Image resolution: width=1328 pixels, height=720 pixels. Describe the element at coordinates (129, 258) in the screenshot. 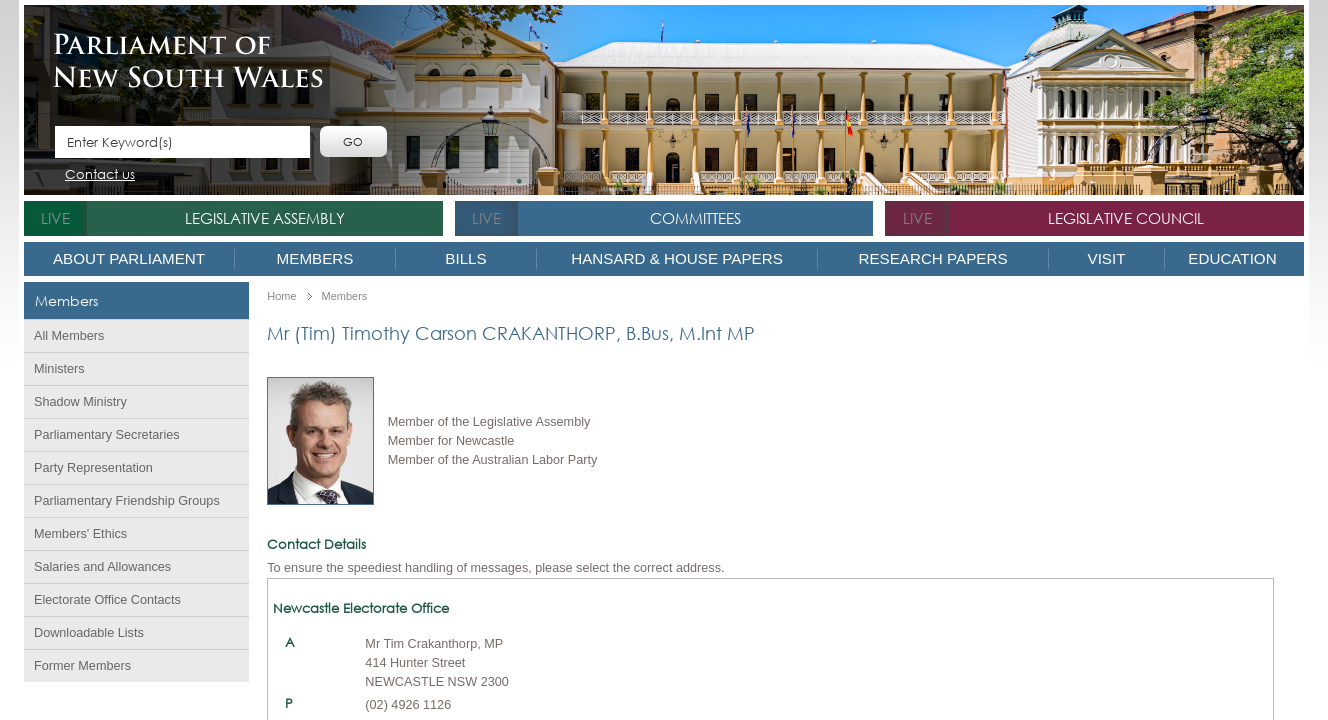

I see `About Parliament` at that location.